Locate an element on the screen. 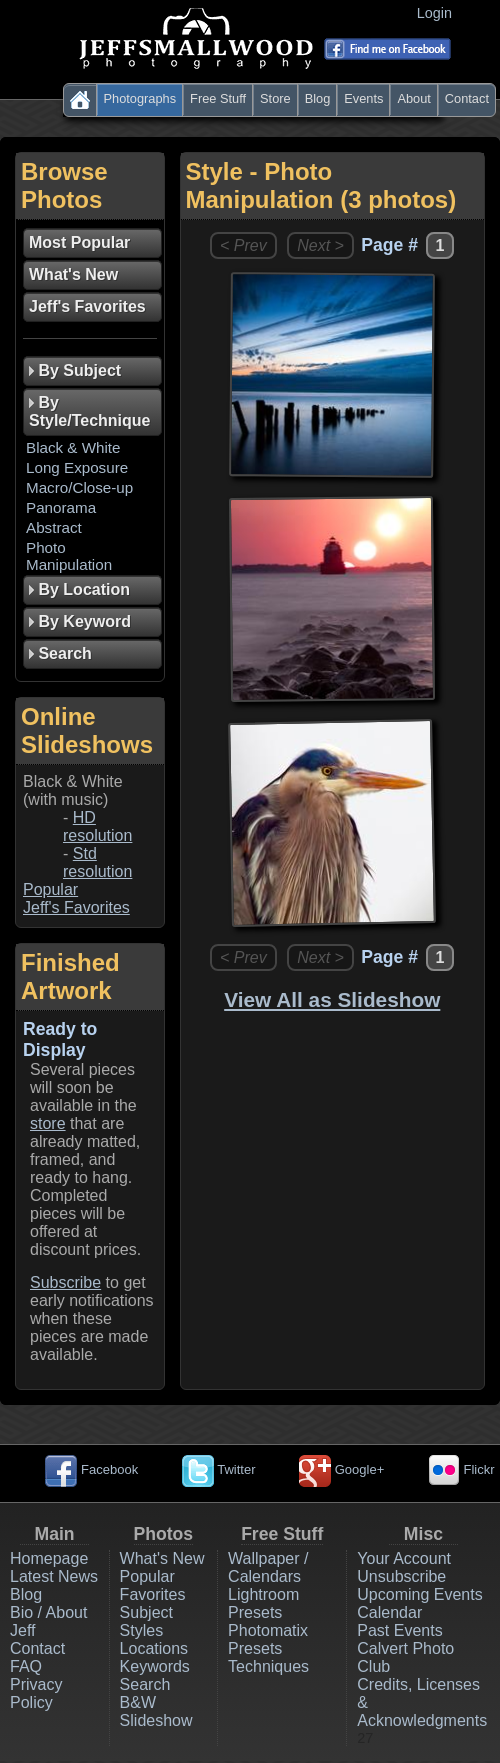 The width and height of the screenshot is (500, 1763). Search is located at coordinates (145, 1684).